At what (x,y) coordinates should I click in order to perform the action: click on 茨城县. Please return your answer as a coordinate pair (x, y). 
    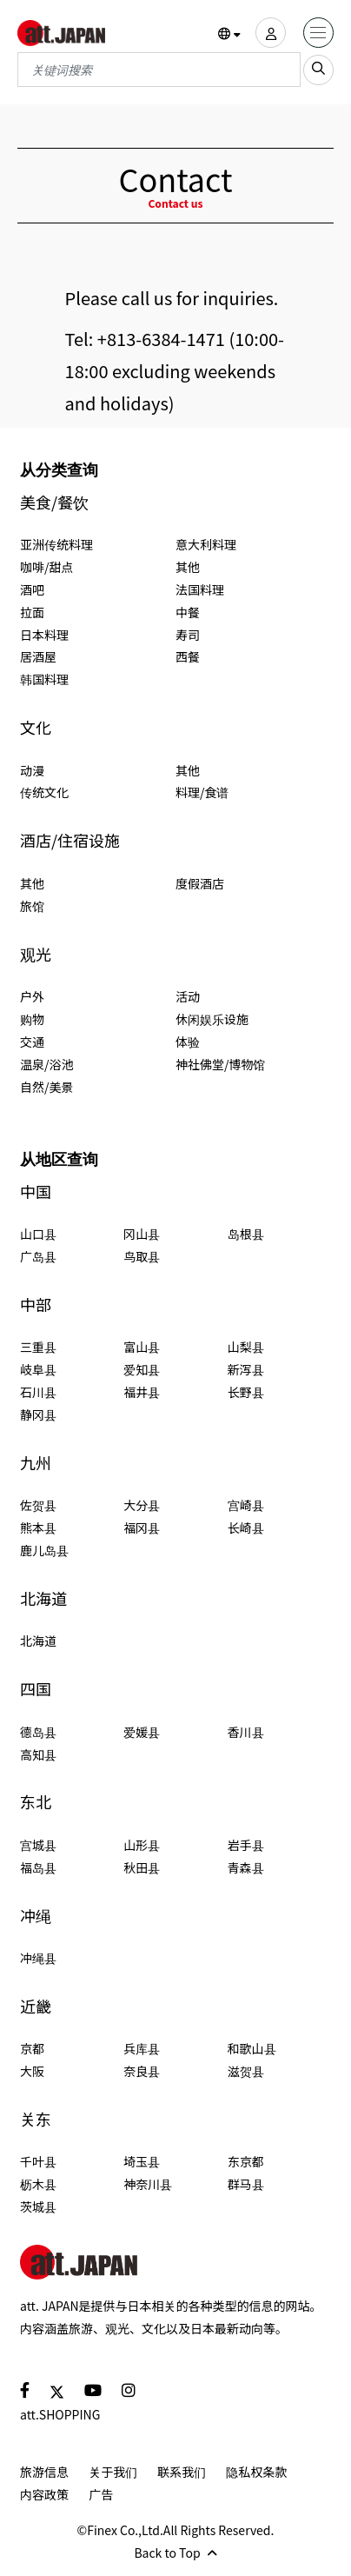
    Looking at the image, I should click on (38, 2206).